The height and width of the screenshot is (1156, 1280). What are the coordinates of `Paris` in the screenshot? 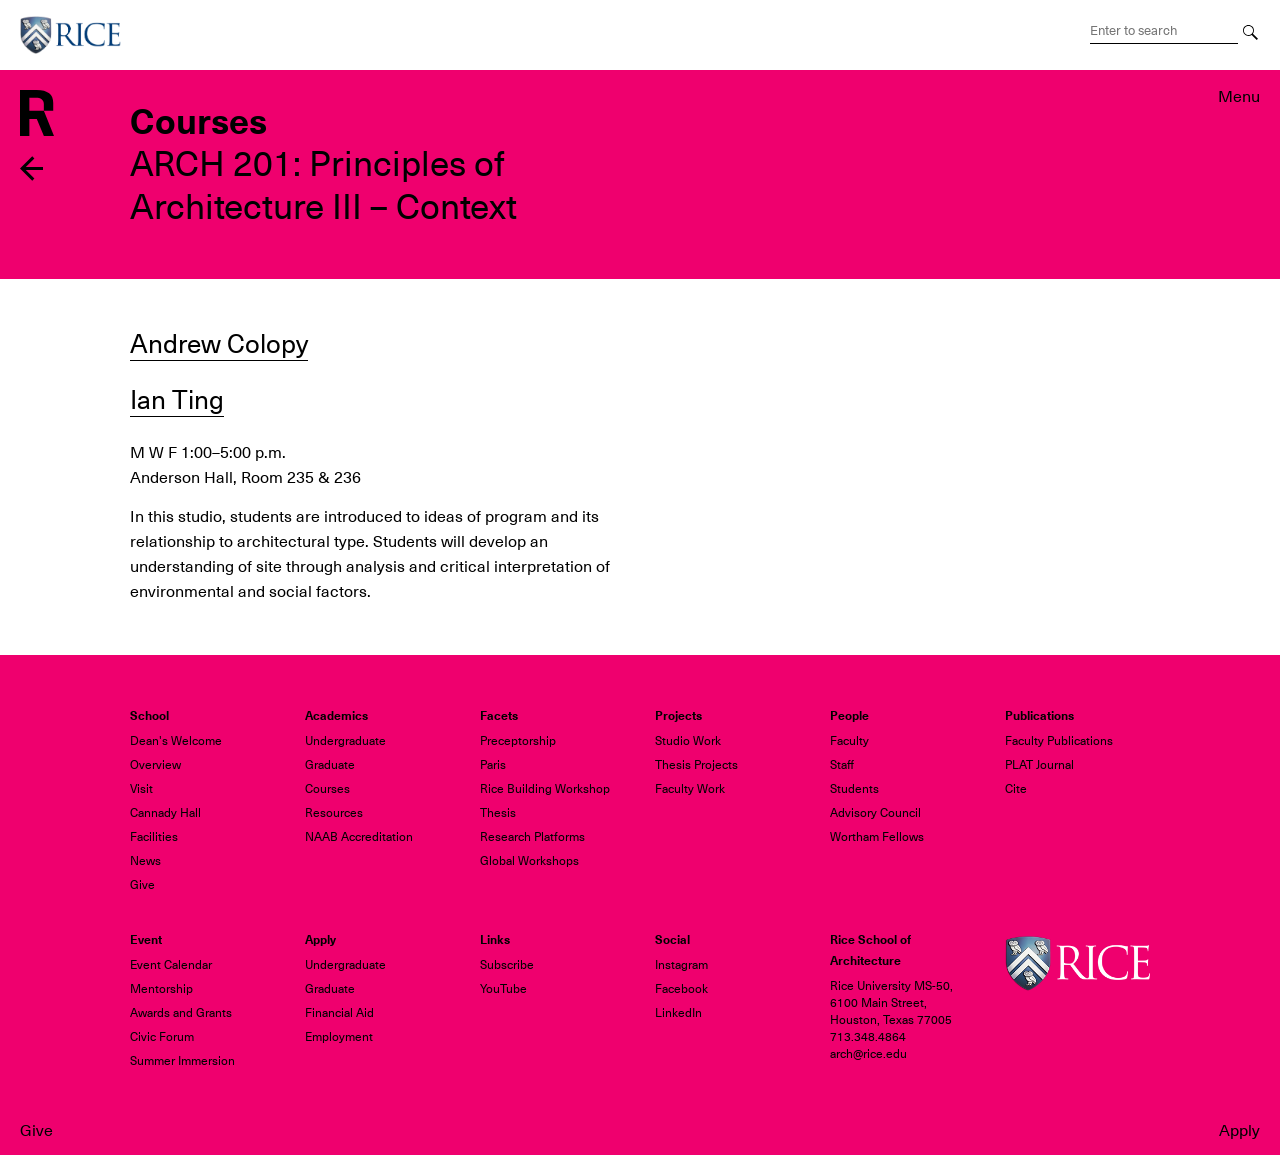 It's located at (493, 765).